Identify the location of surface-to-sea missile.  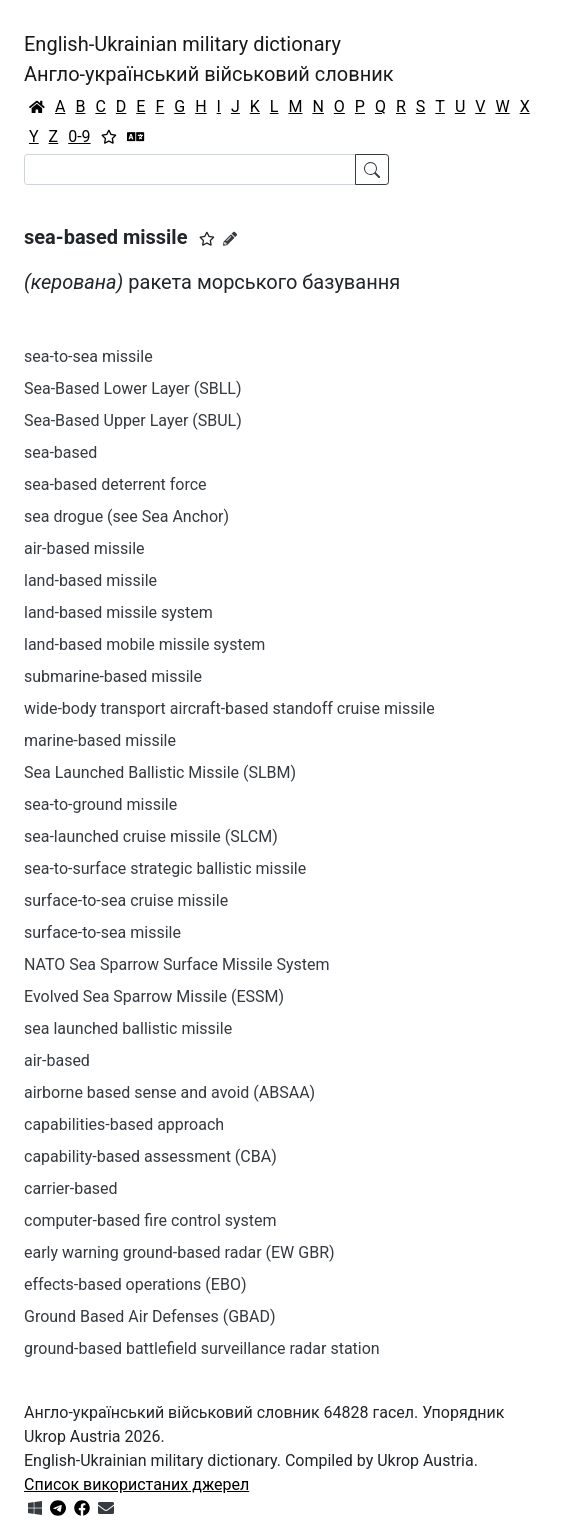
(102, 932).